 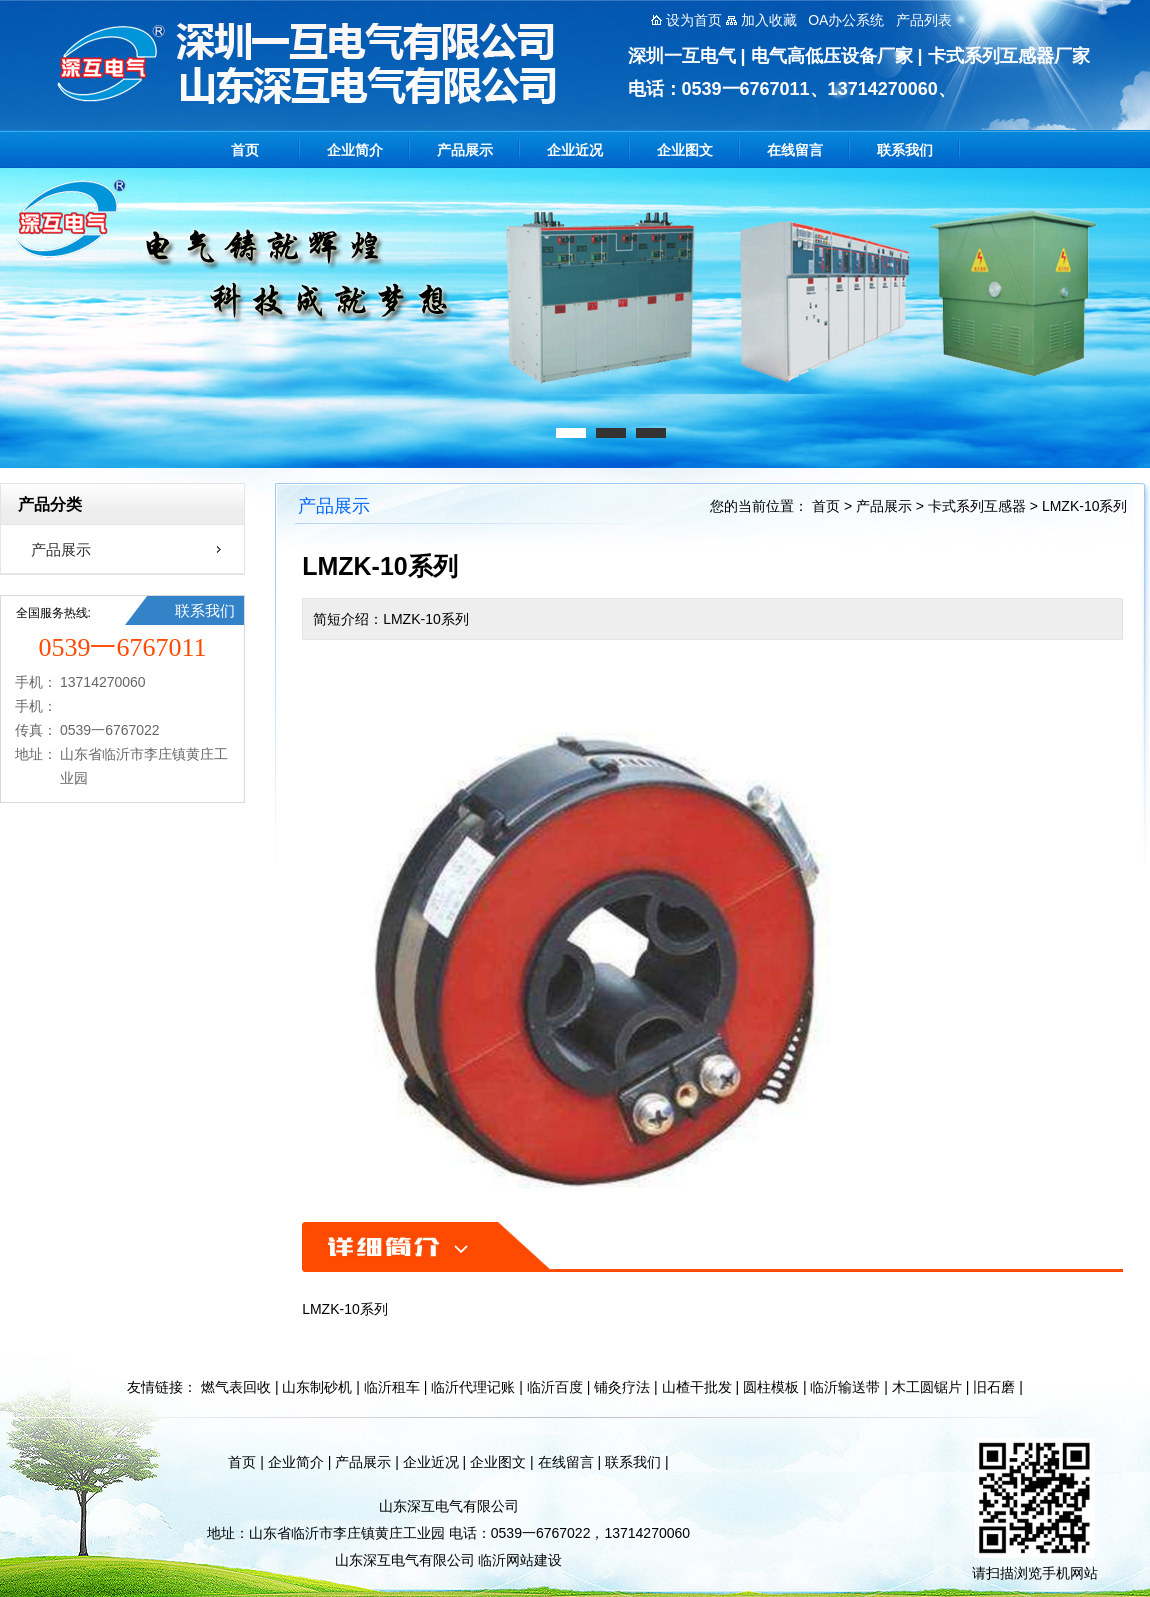 What do you see at coordinates (575, 150) in the screenshot?
I see `企业近况` at bounding box center [575, 150].